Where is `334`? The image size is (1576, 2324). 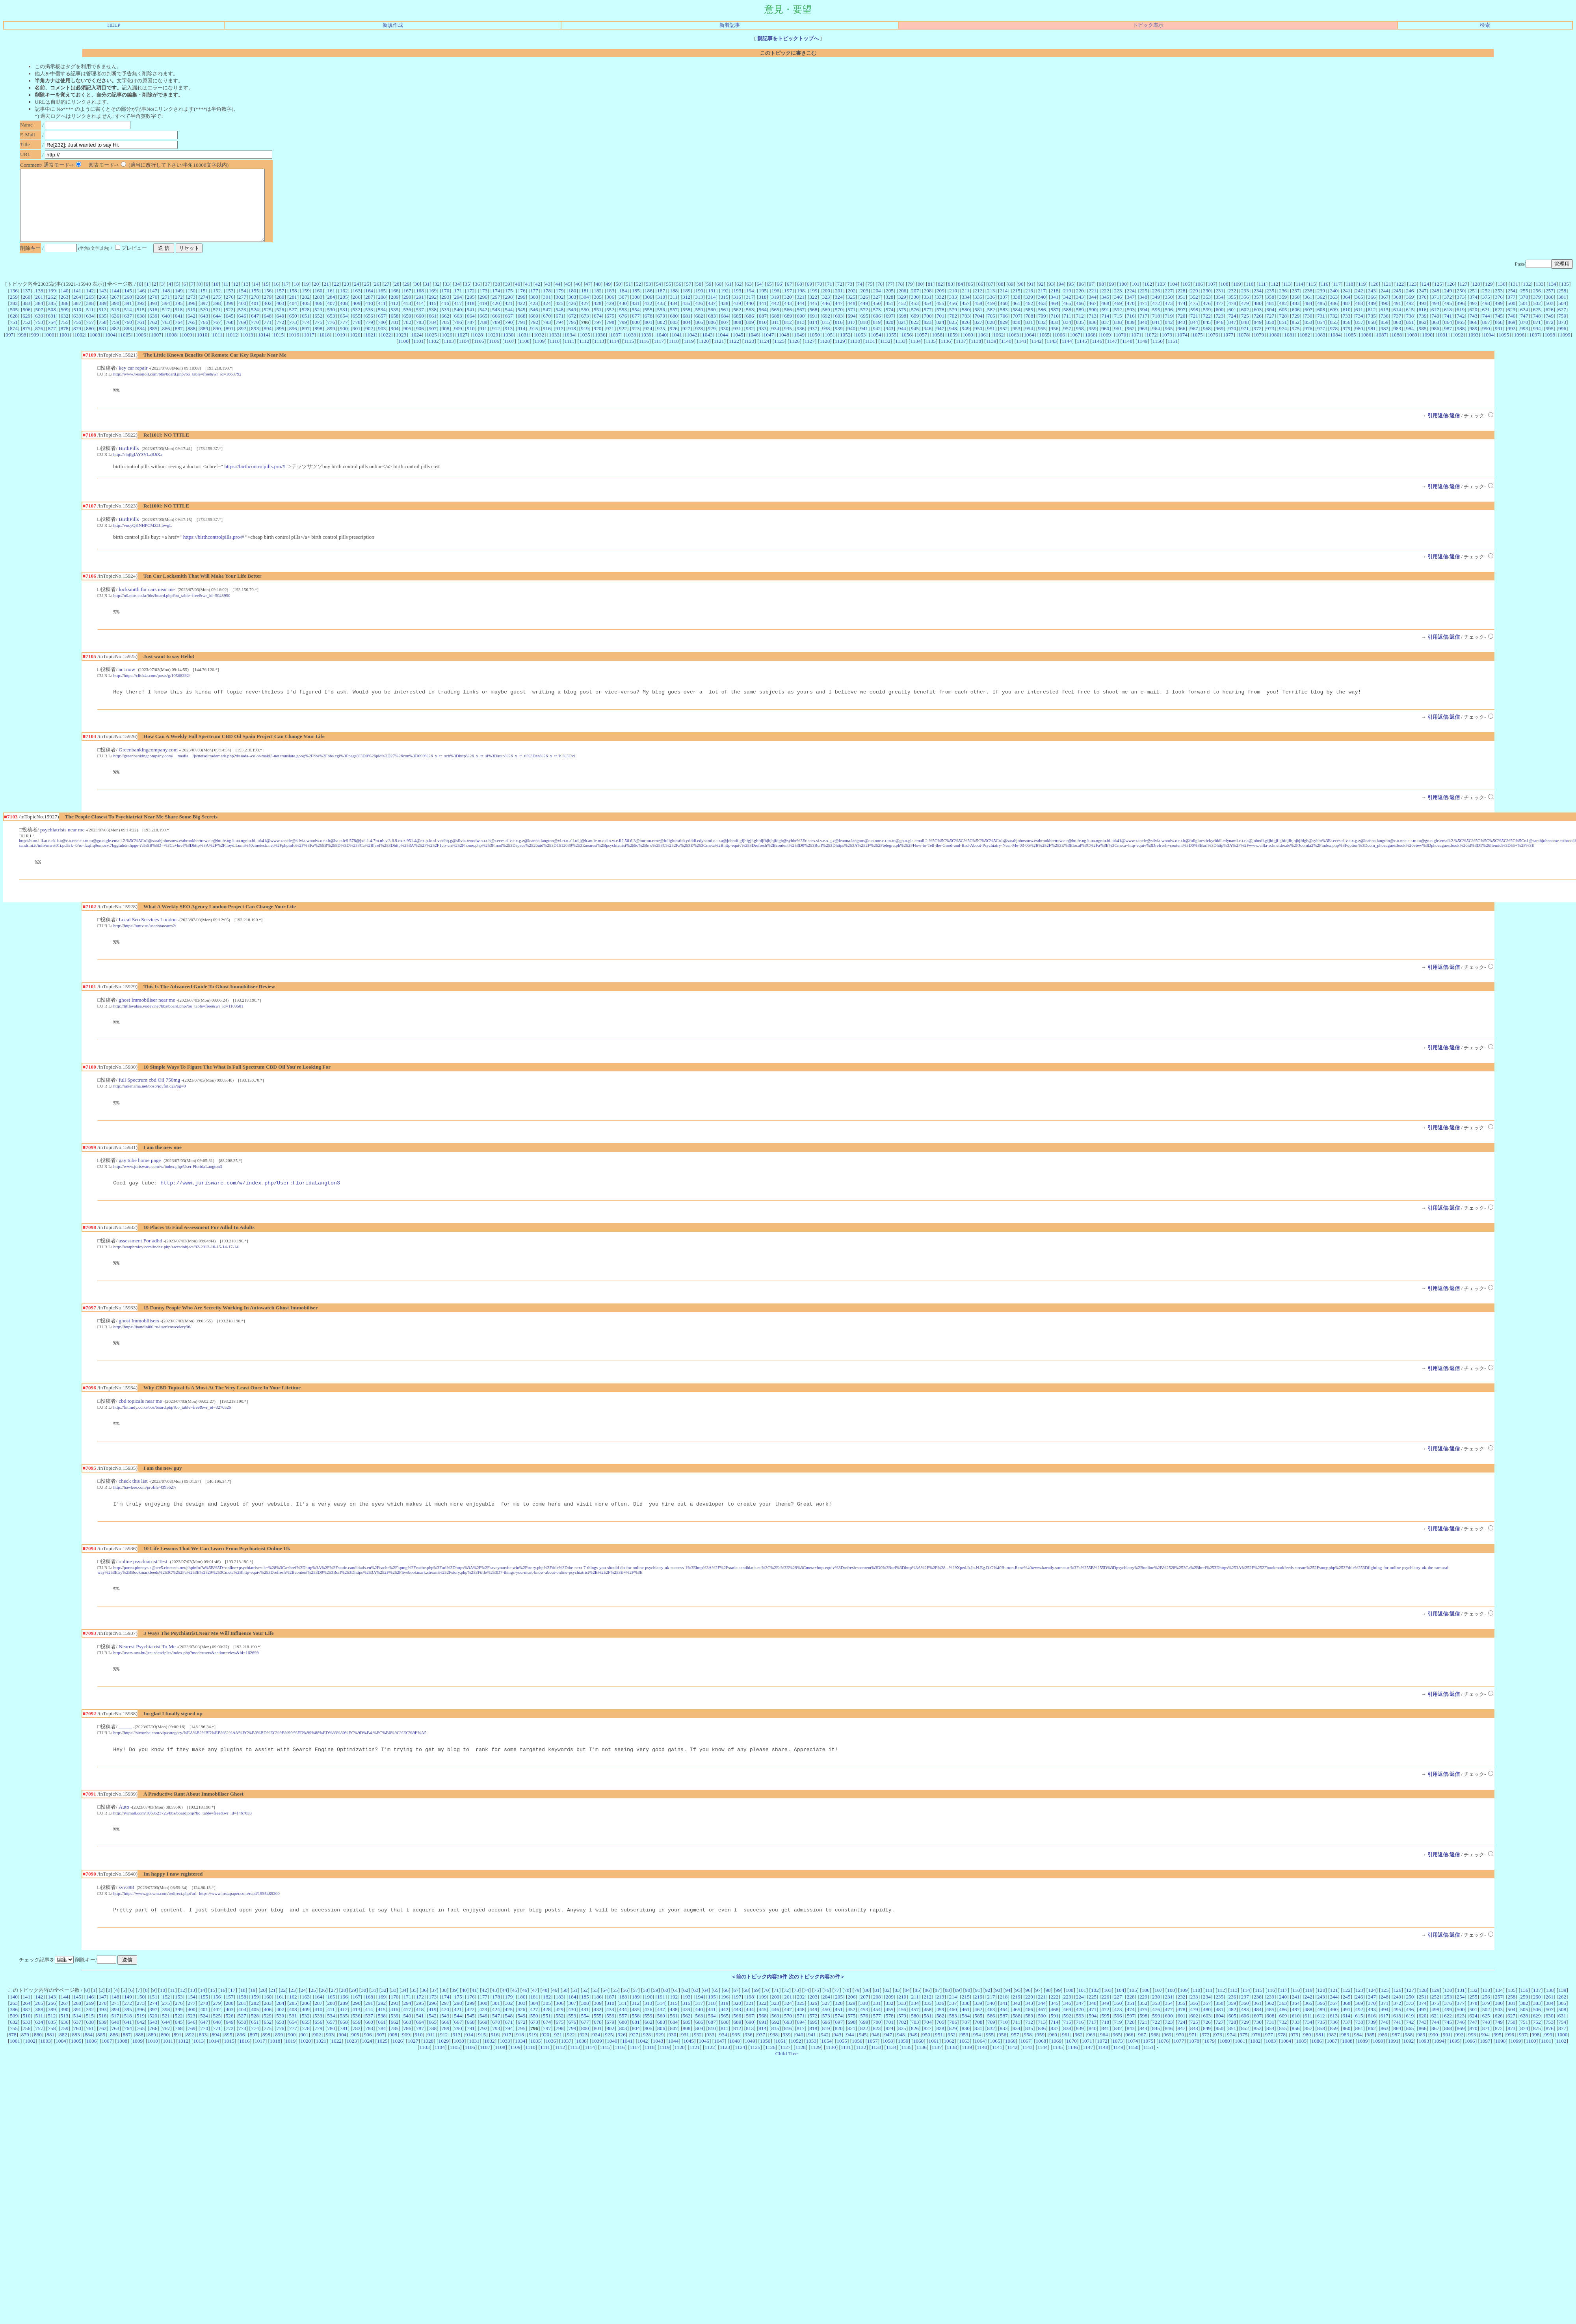
334 is located at coordinates (966, 311).